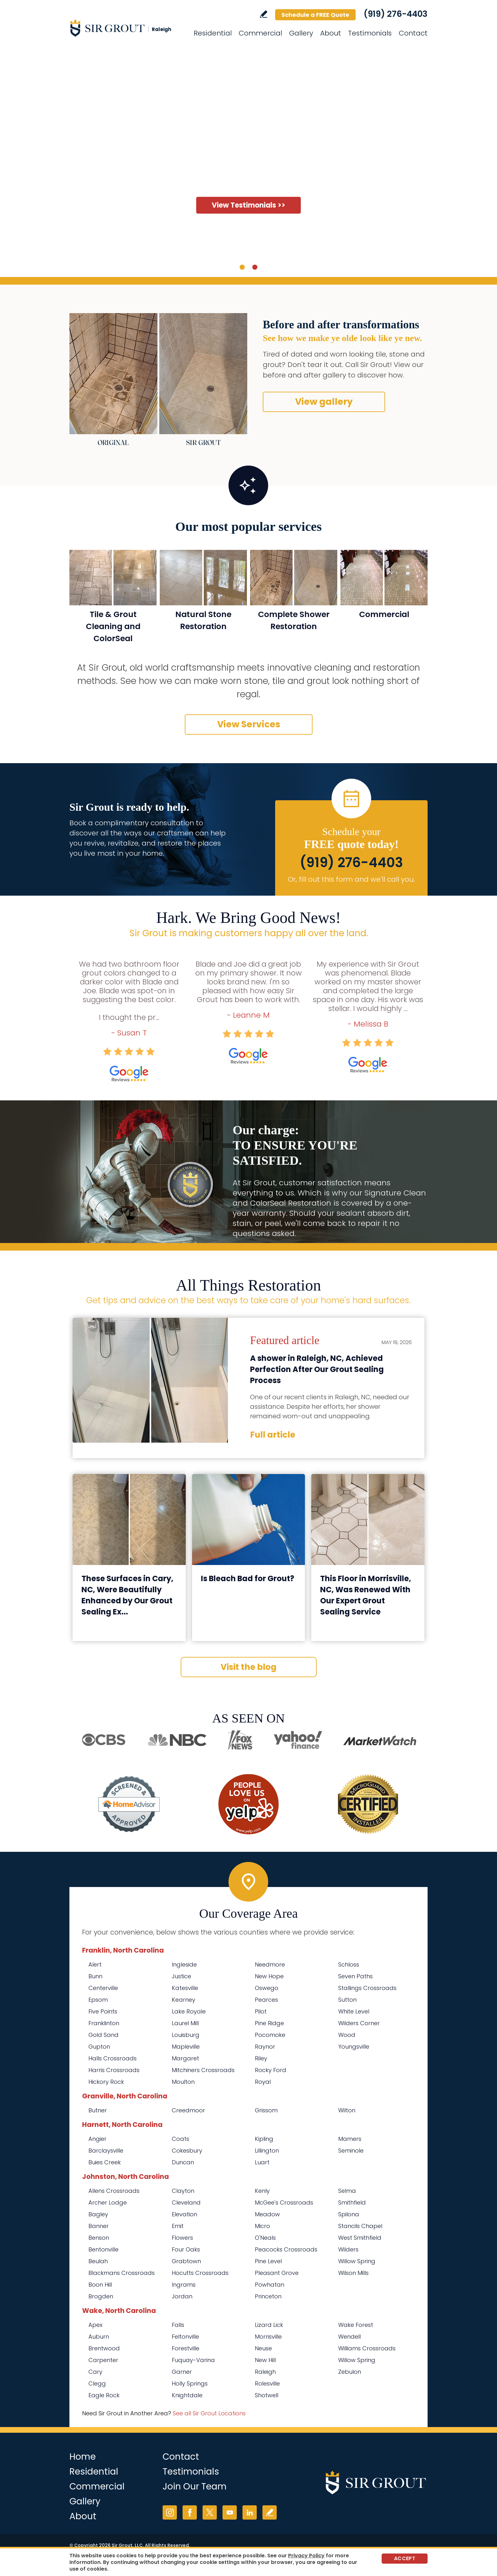 This screenshot has width=497, height=2576. I want to click on Pleasant Grove, so click(277, 2273).